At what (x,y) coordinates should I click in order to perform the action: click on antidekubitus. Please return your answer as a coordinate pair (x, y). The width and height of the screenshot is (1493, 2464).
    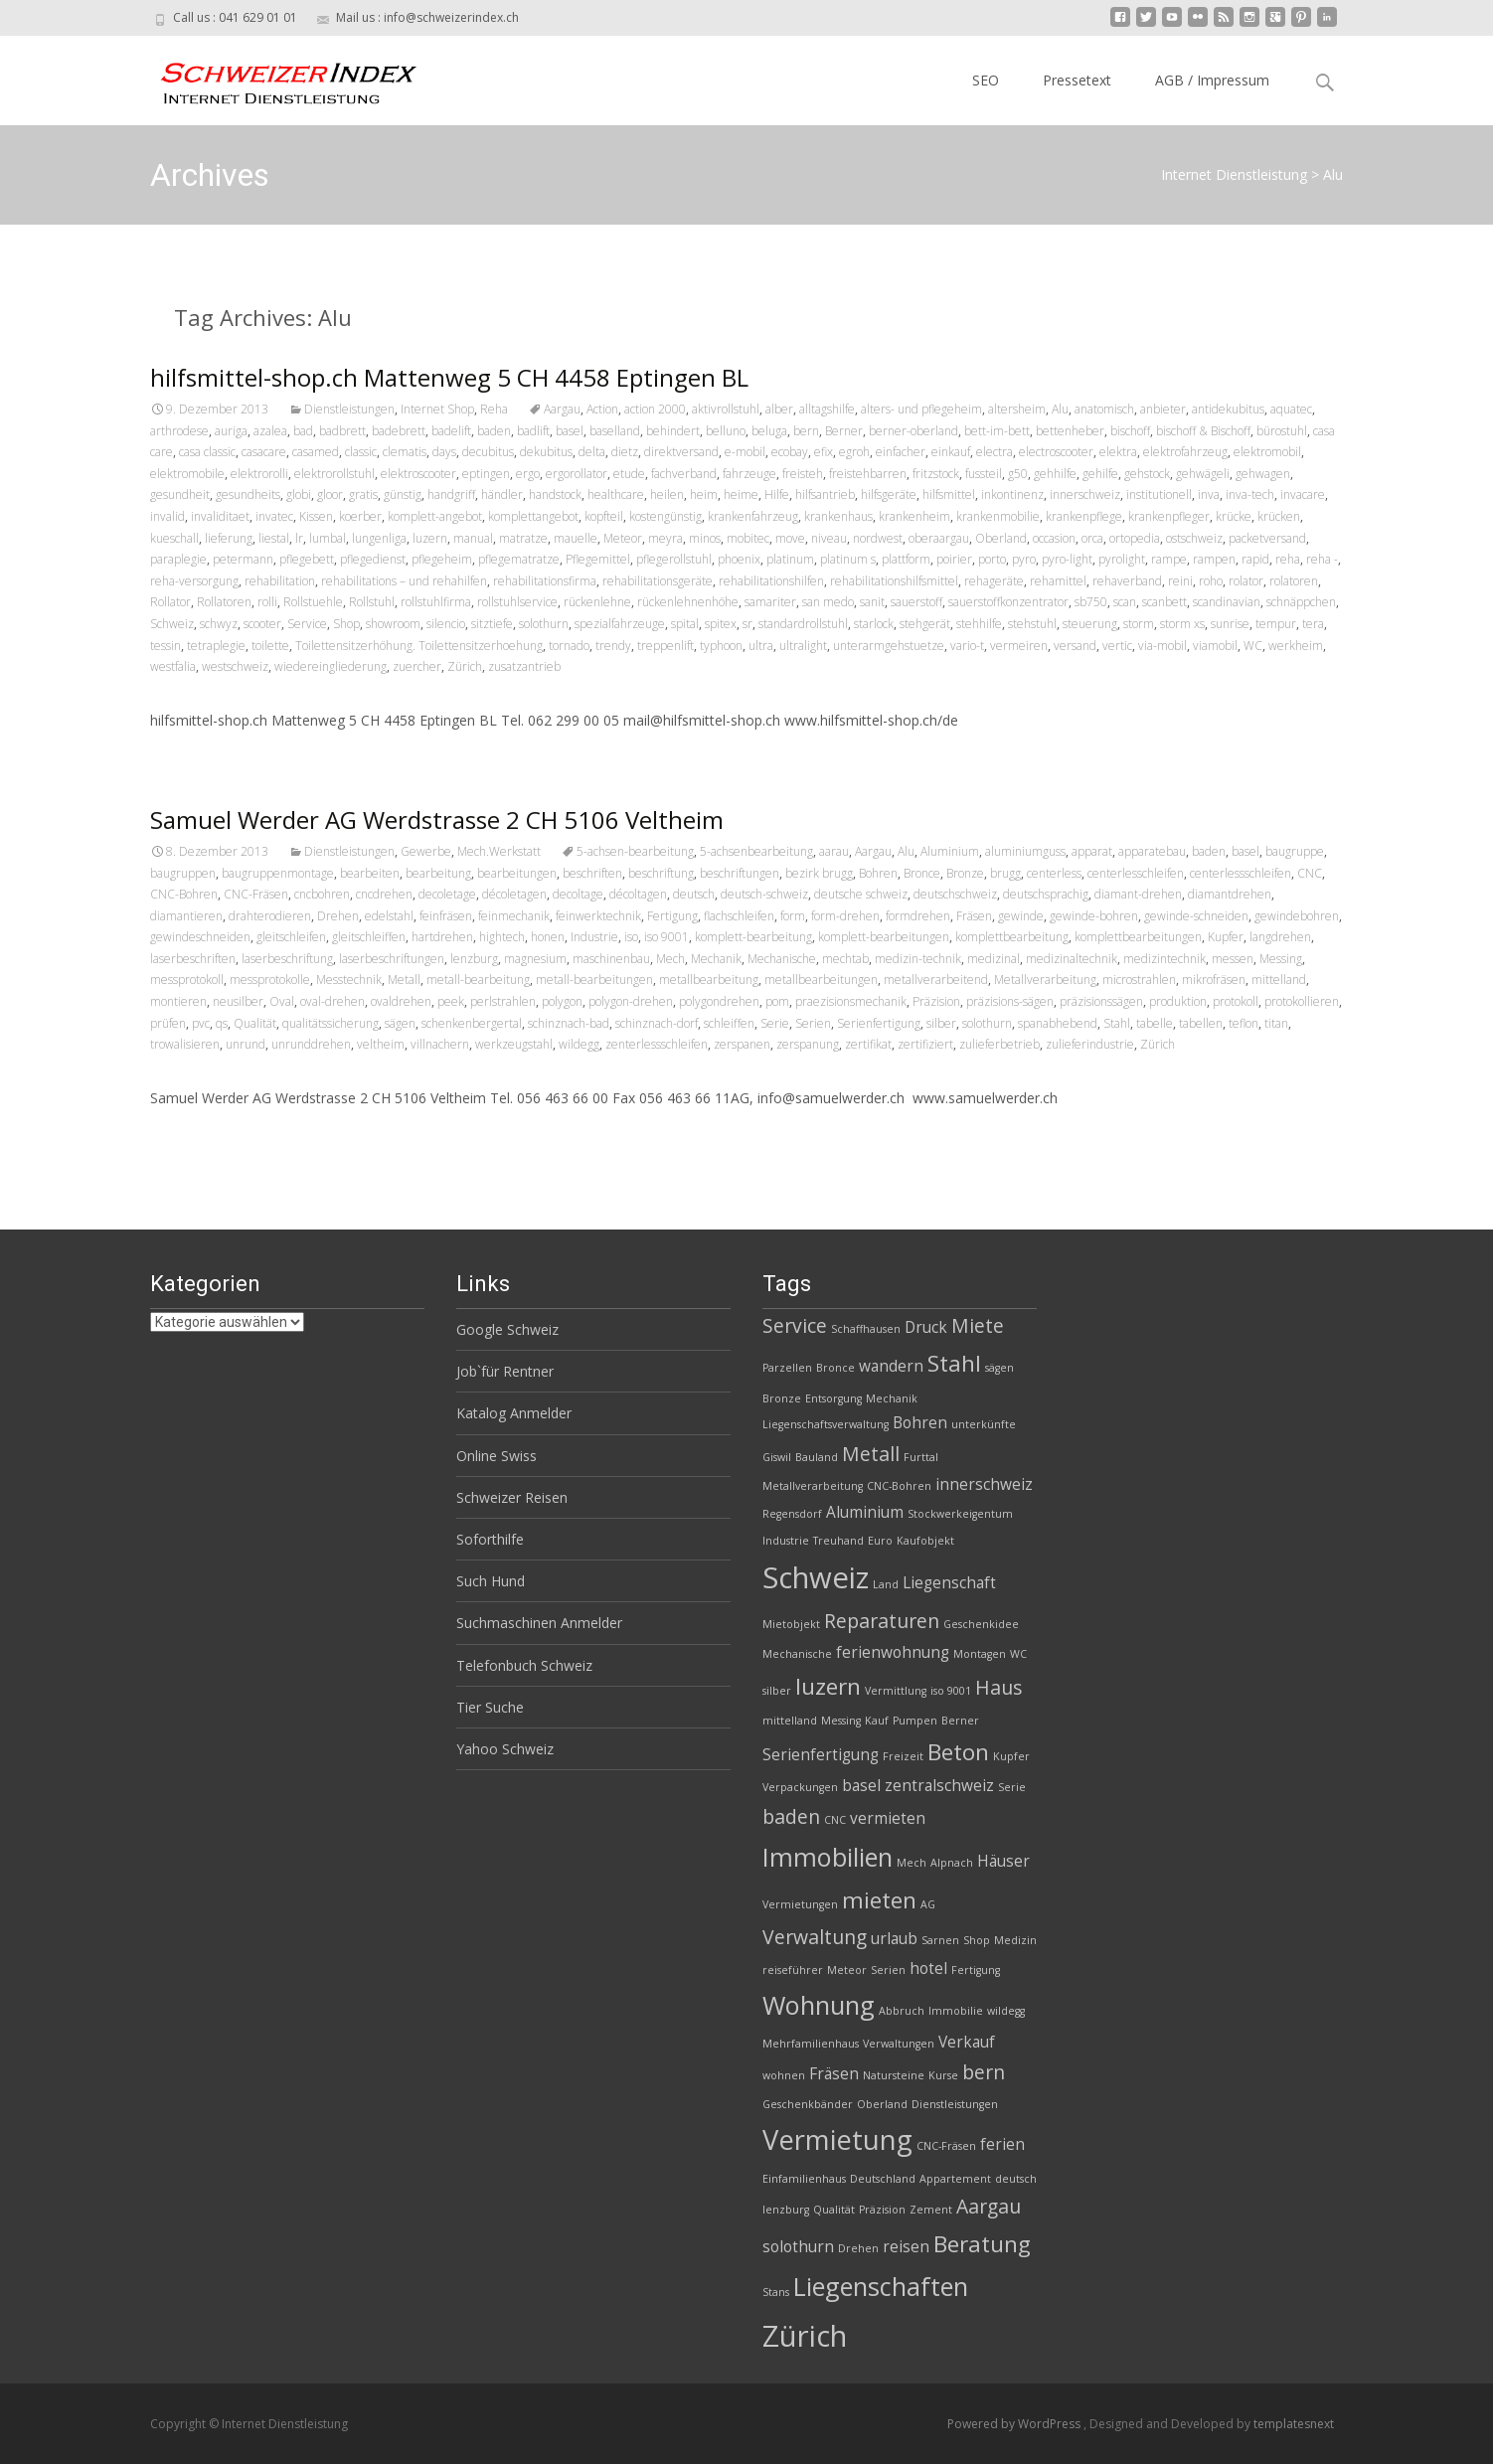
    Looking at the image, I should click on (1228, 409).